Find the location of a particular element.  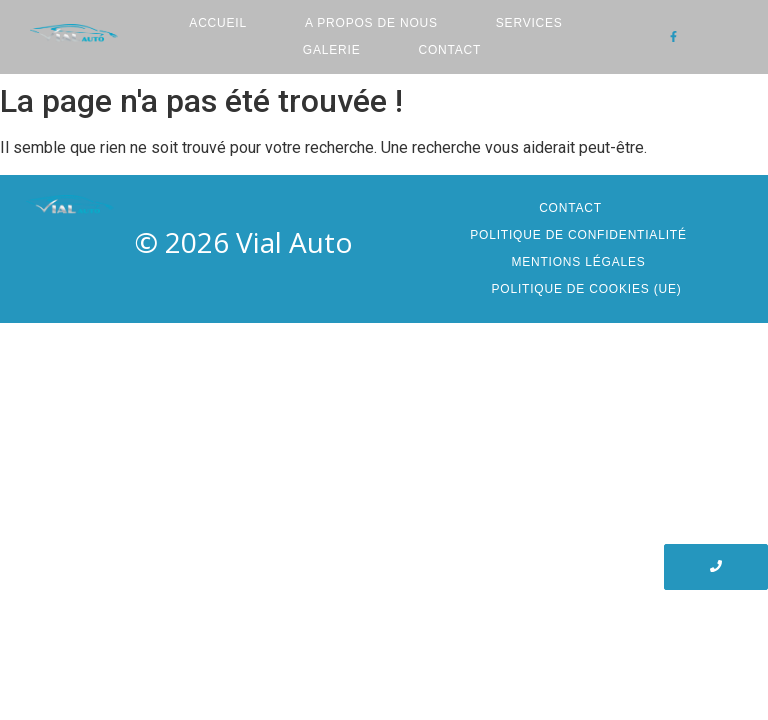

Vial Auto is located at coordinates (294, 242).